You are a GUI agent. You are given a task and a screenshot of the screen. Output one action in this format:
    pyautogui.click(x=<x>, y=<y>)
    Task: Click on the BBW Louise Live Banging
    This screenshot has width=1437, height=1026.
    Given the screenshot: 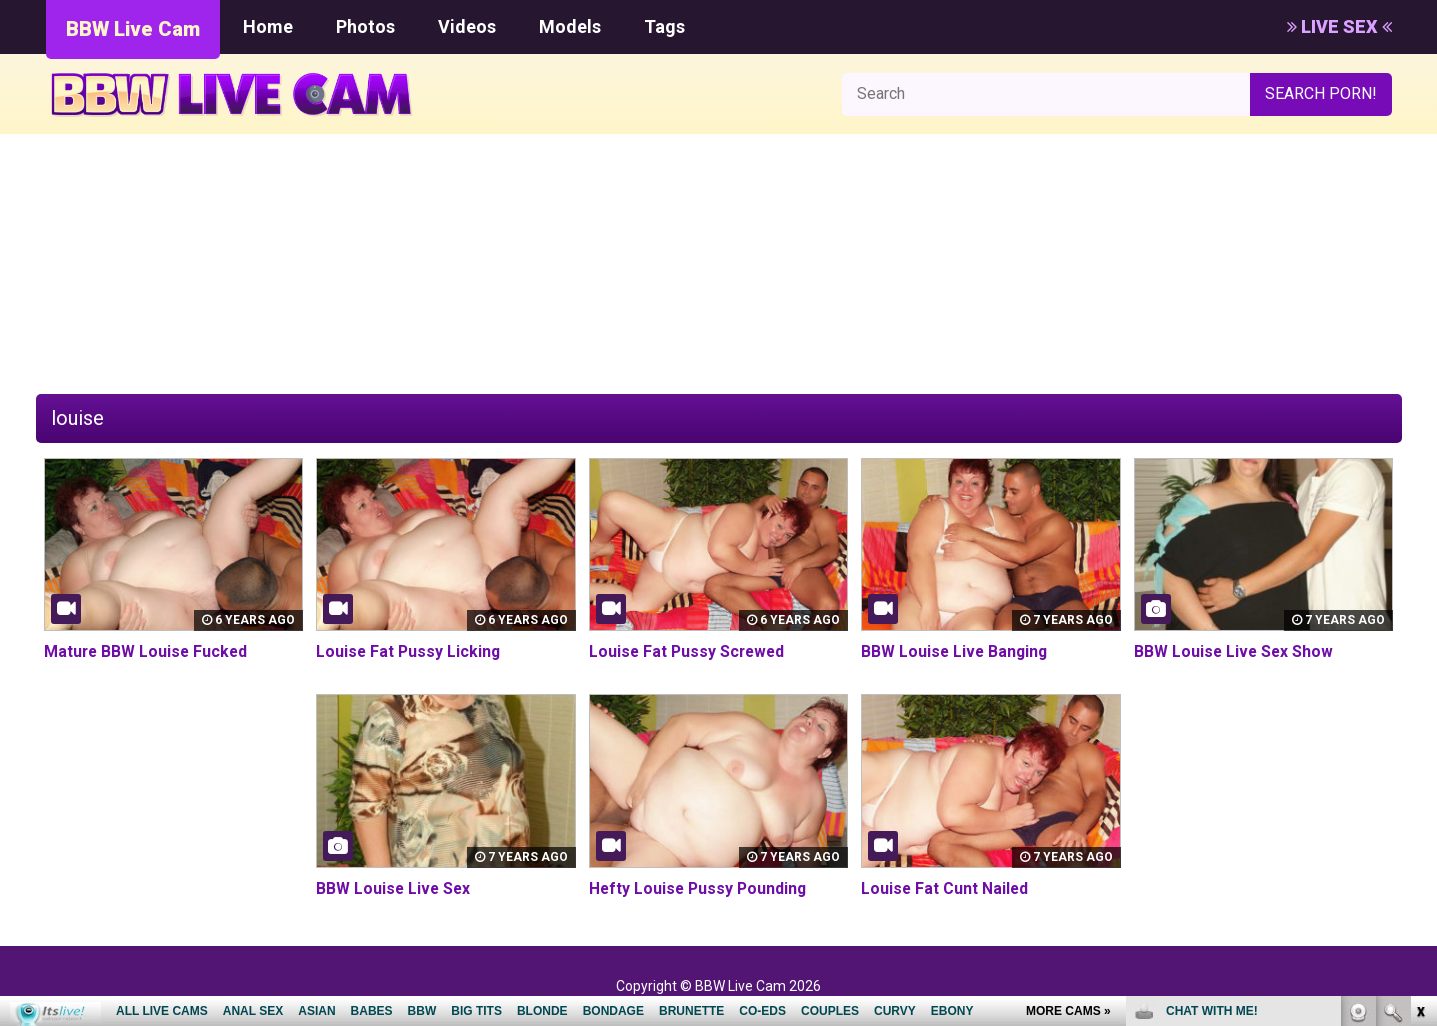 What is the action you would take?
    pyautogui.click(x=956, y=651)
    